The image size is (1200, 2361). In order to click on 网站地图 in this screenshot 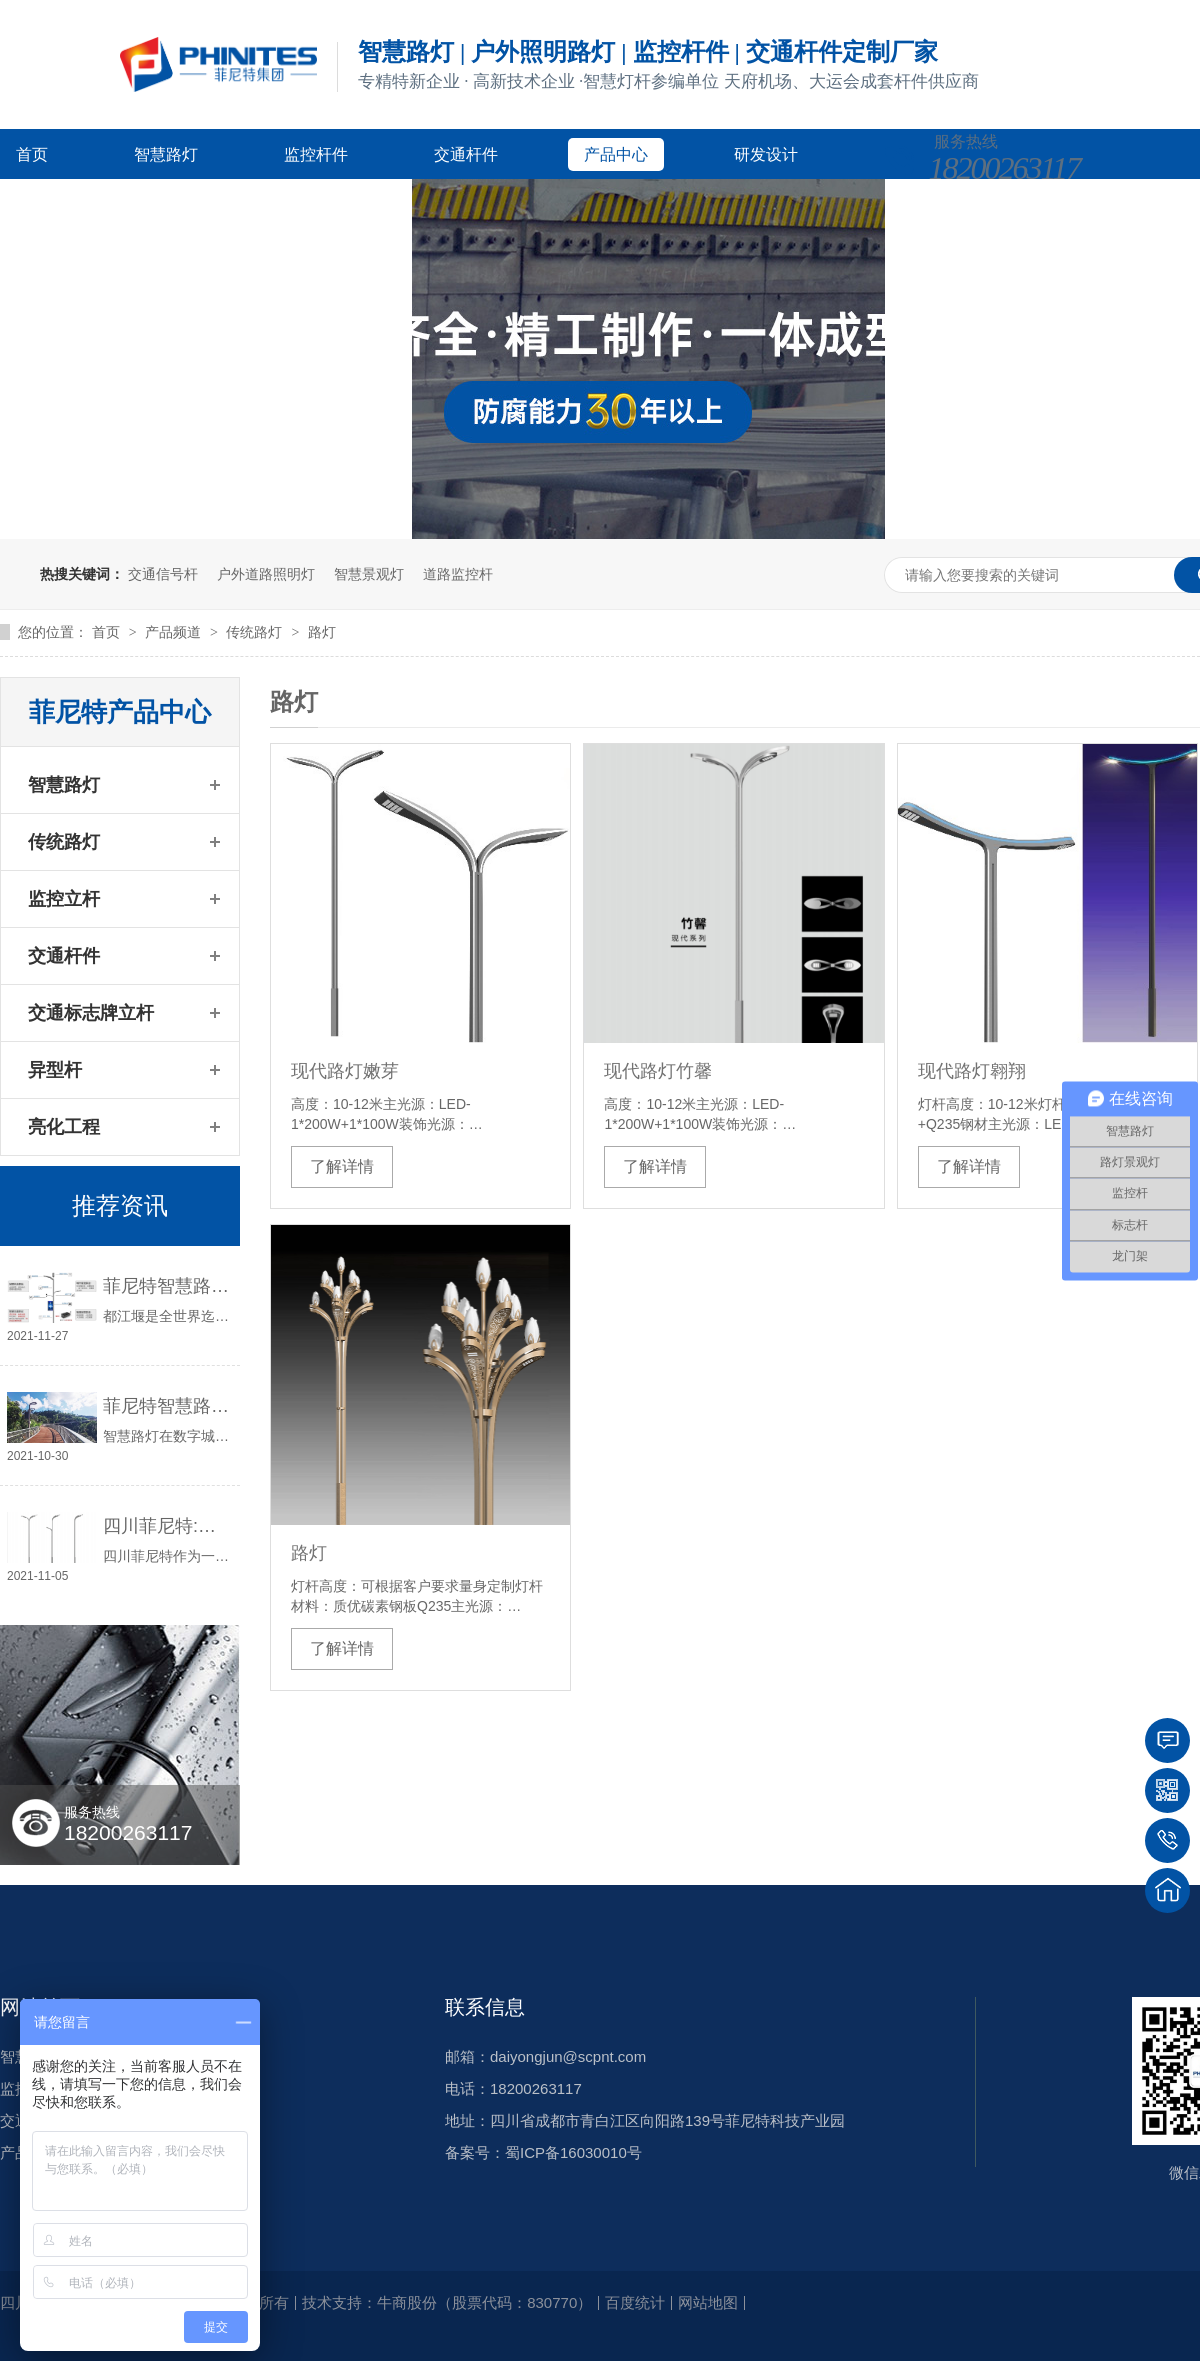, I will do `click(708, 2302)`.